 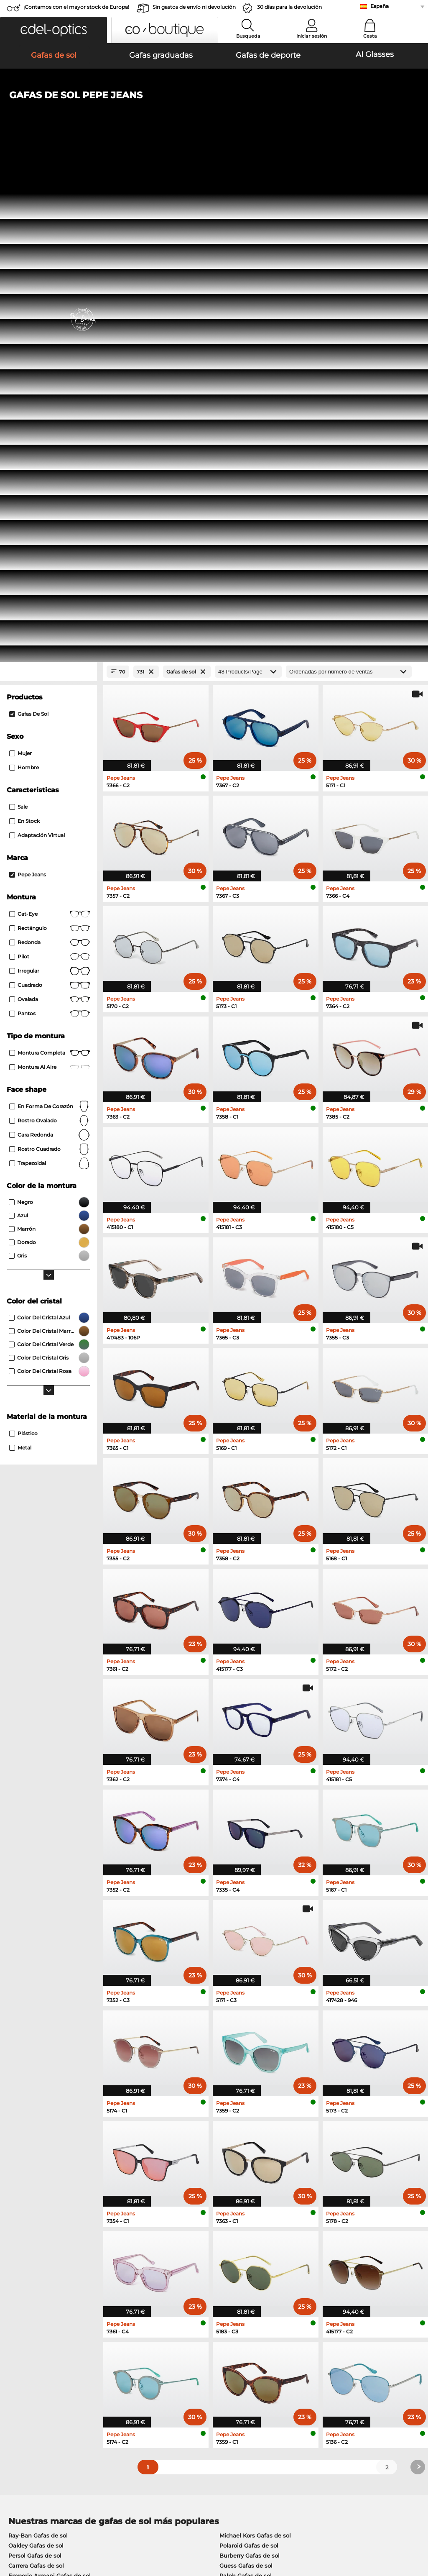 I want to click on Oakley Gafas de sol, so click(x=36, y=2054).